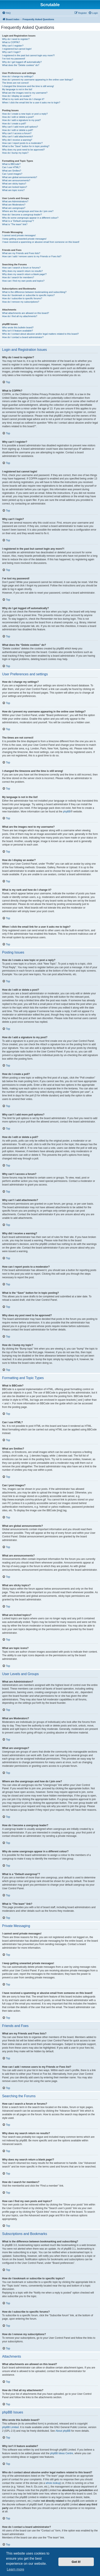 The image size is (100, 2576). I want to click on phpBB Limited, so click(10, 2427).